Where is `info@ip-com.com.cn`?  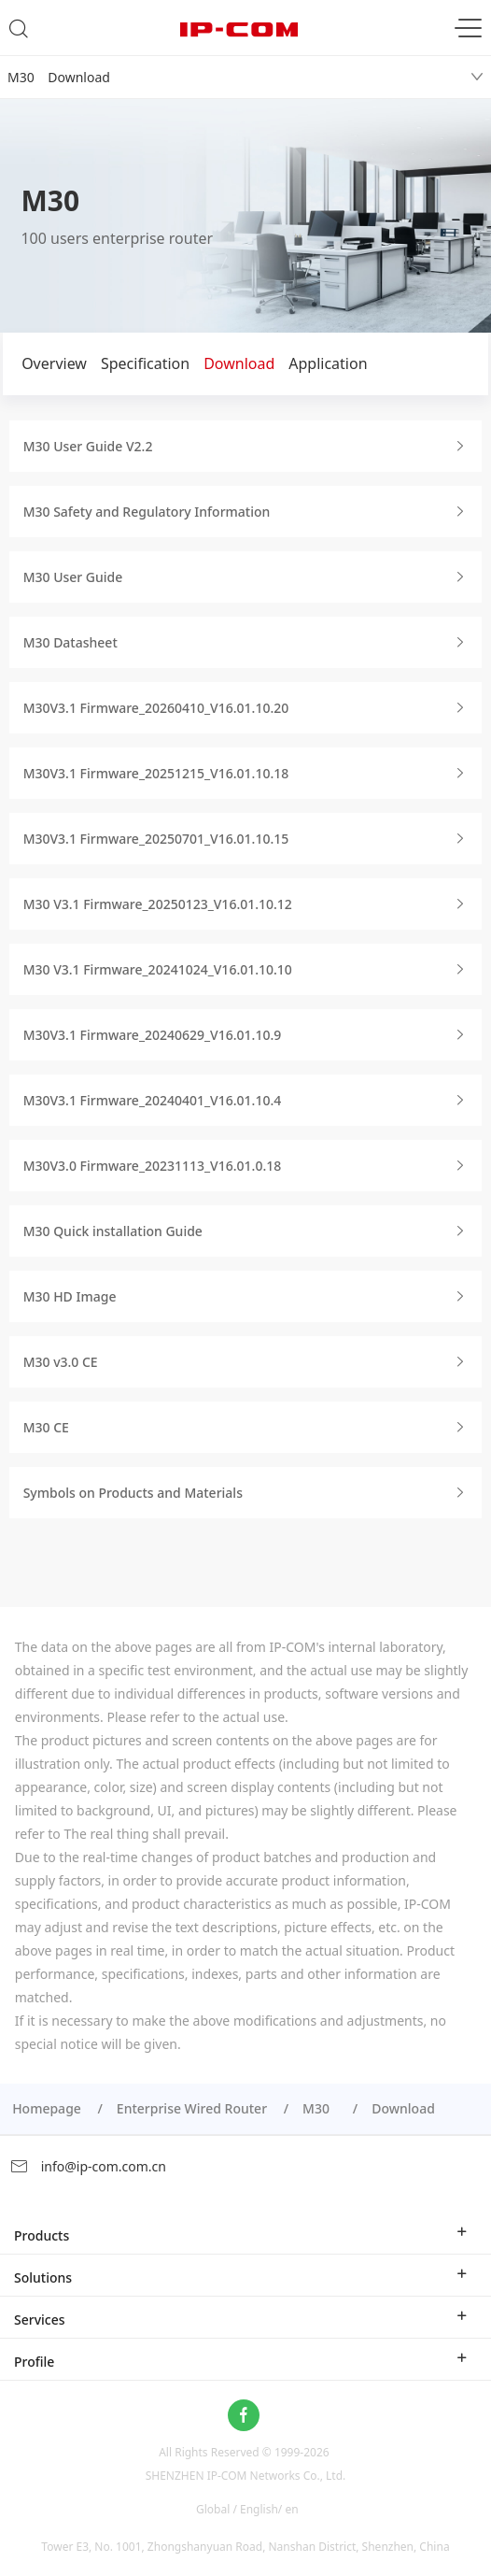
info@ip-com.com.cn is located at coordinates (87, 2166).